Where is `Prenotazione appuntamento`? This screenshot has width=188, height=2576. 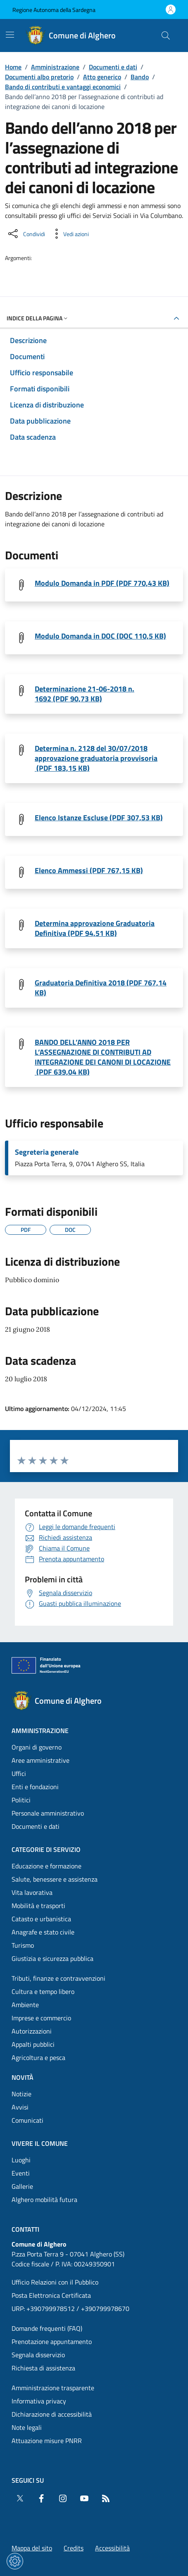 Prenotazione appuntamento is located at coordinates (52, 2341).